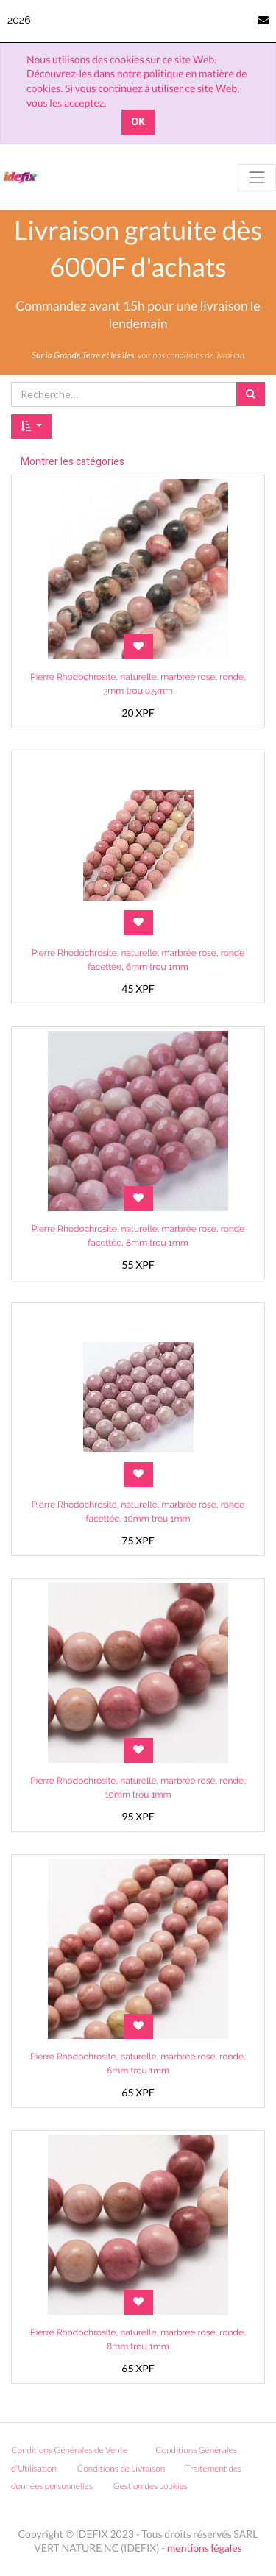  Describe the element at coordinates (72, 461) in the screenshot. I see `Montrer les catégories` at that location.